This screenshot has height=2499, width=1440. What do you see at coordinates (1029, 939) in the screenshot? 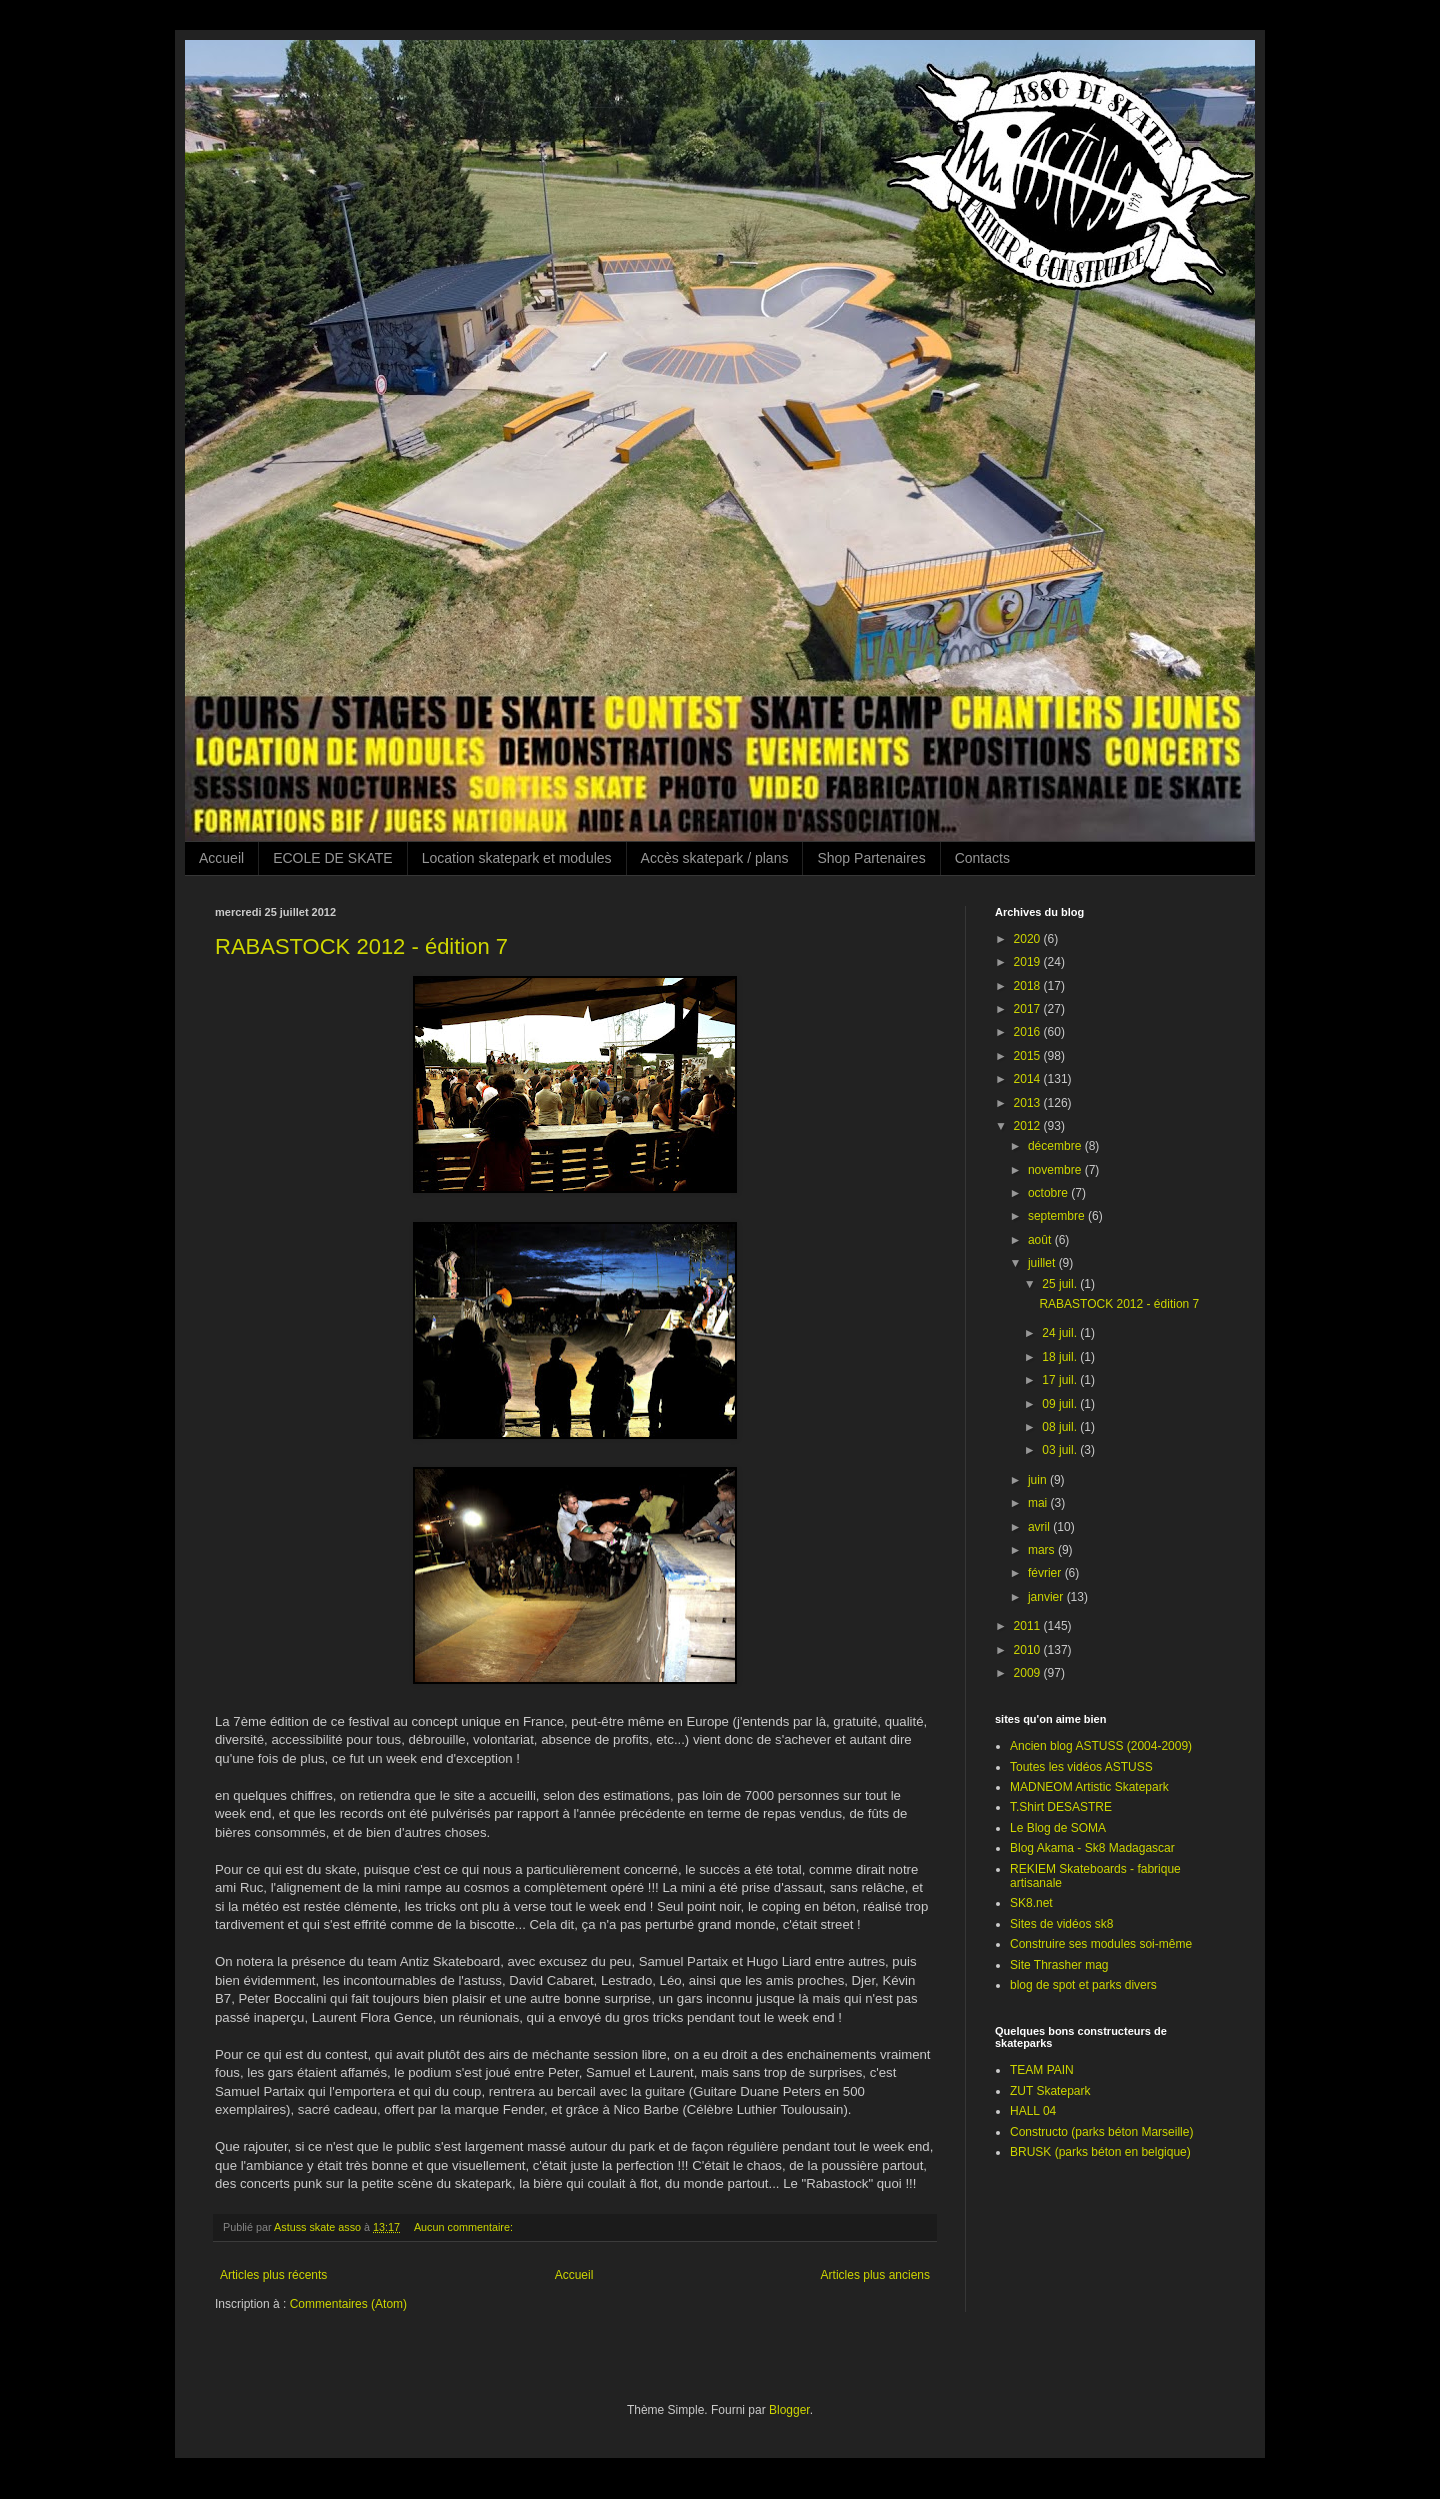
I see `2020` at bounding box center [1029, 939].